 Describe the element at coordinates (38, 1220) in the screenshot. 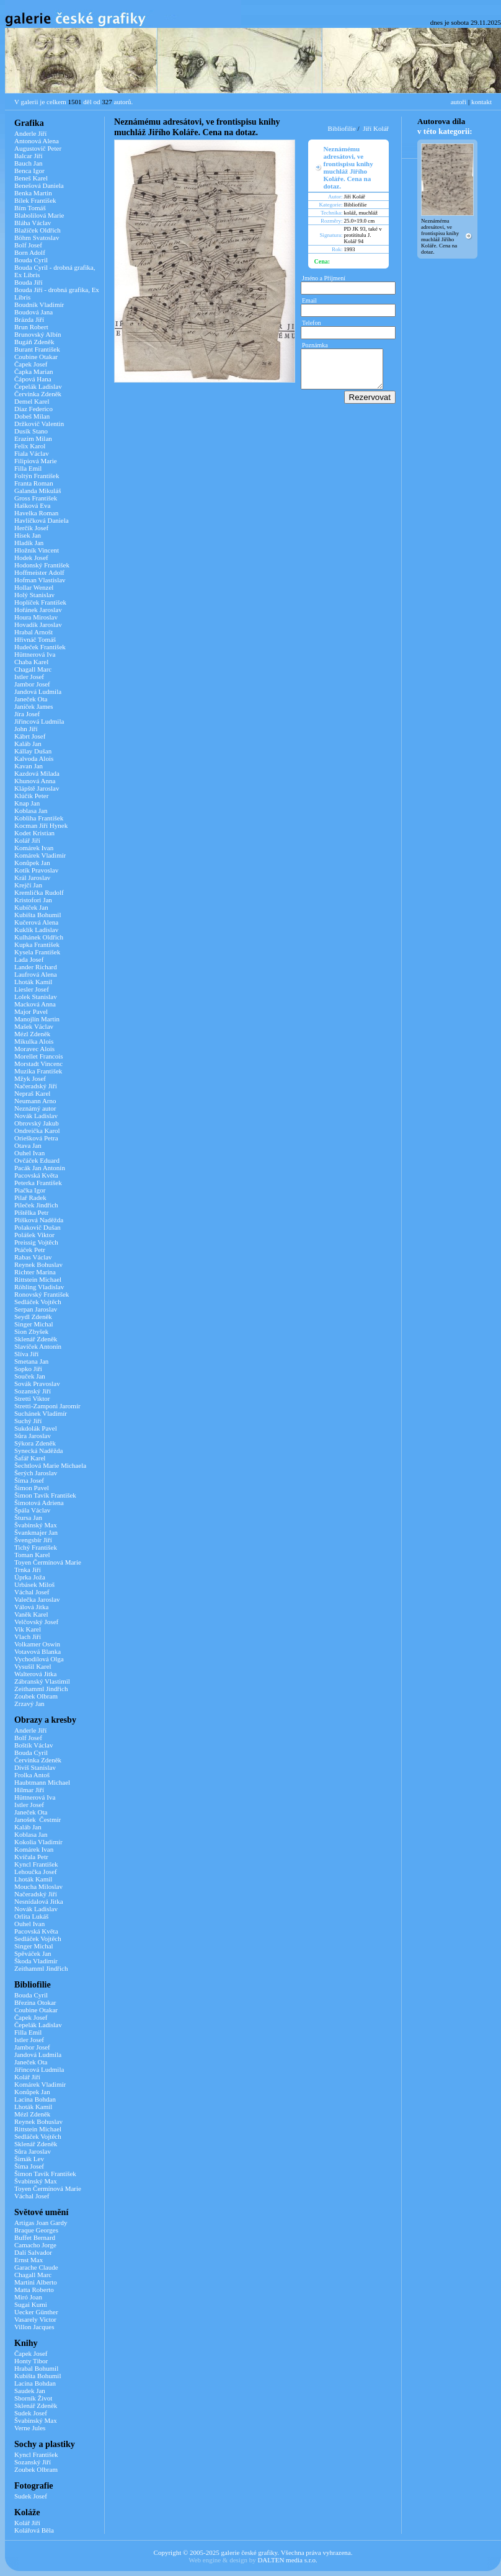

I see `Plíšková Naděžda` at that location.